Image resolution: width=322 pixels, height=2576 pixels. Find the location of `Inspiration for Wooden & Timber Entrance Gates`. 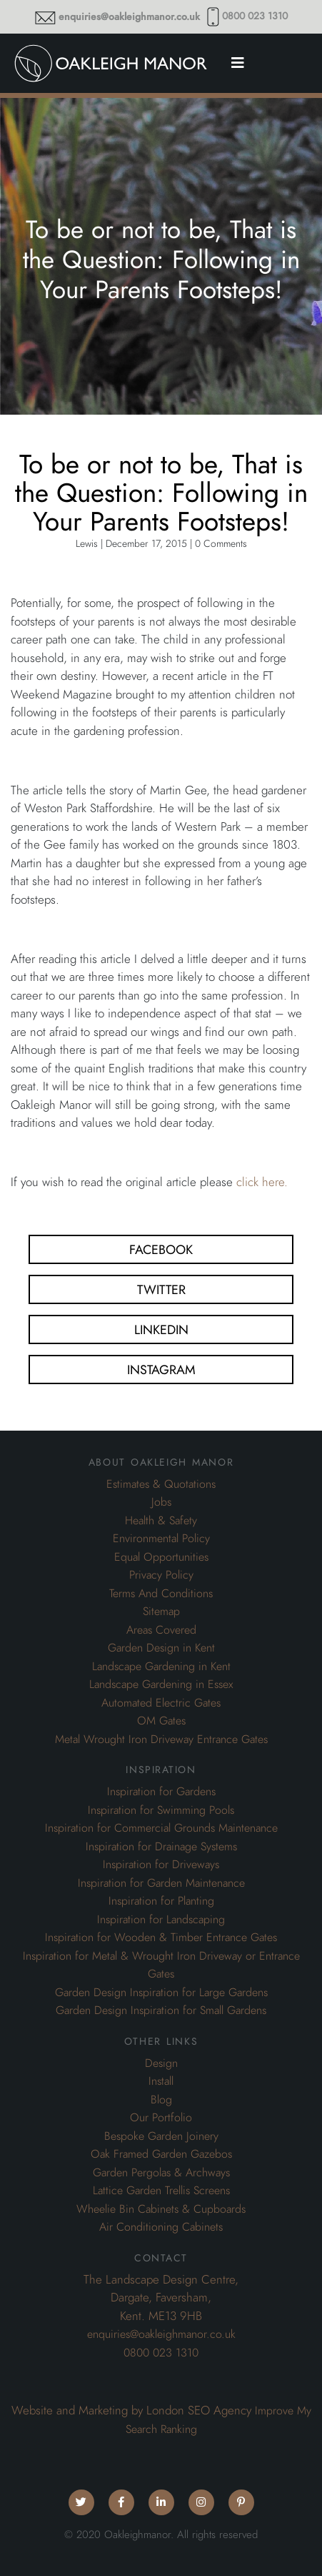

Inspiration for Wooden & Timber Entrance Gates is located at coordinates (161, 1937).